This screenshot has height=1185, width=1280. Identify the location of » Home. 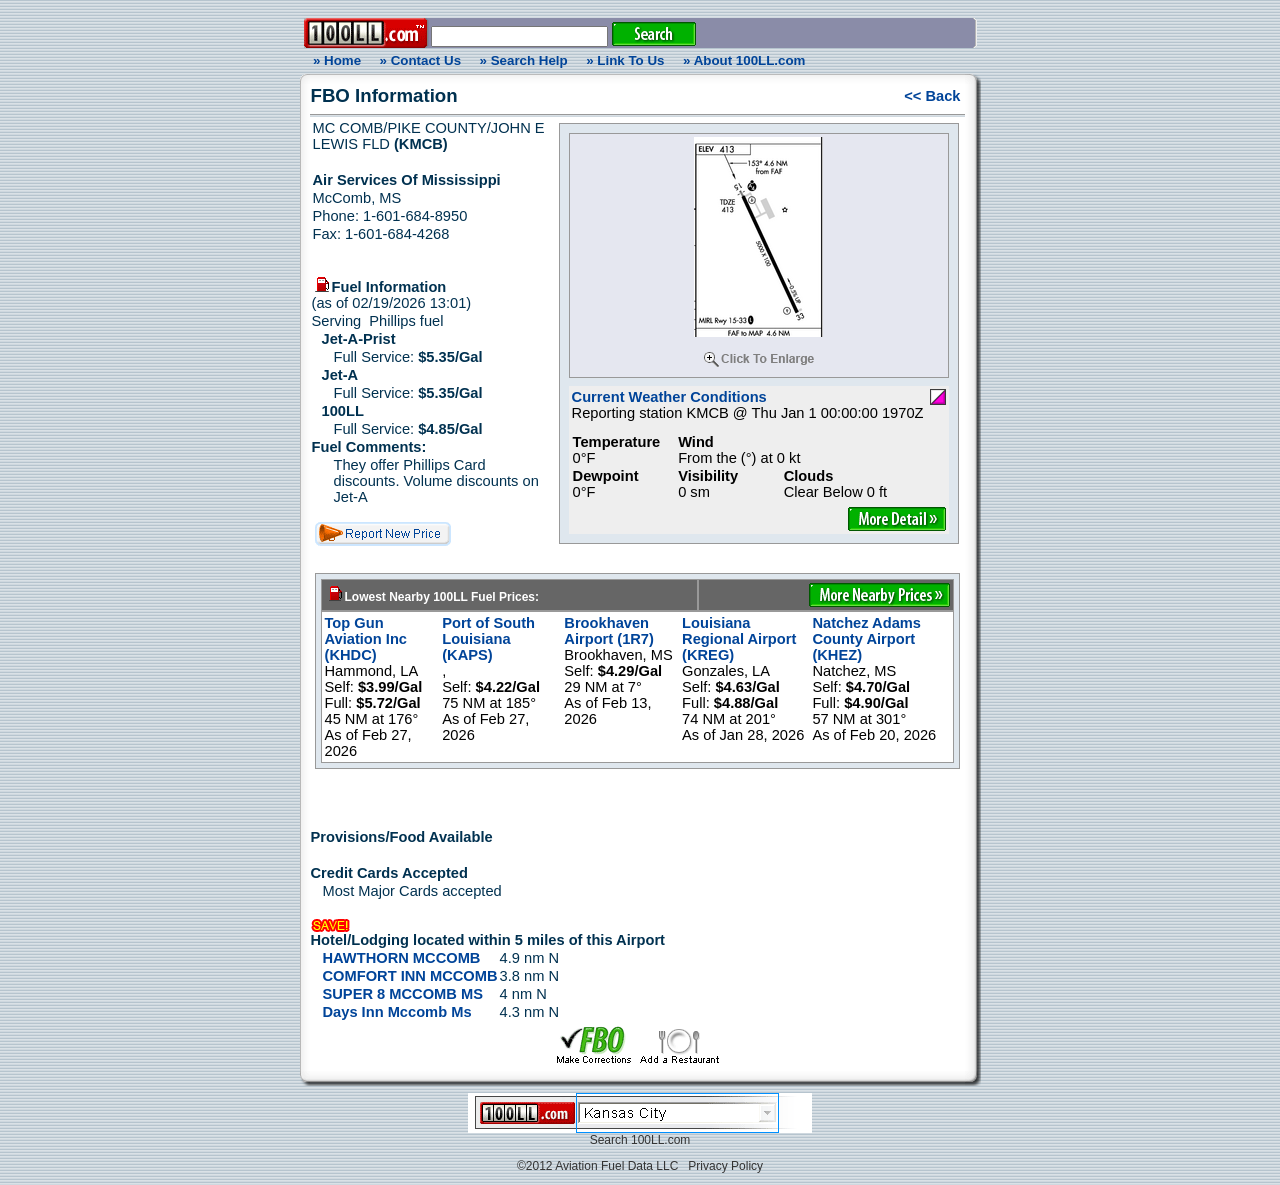
(334, 60).